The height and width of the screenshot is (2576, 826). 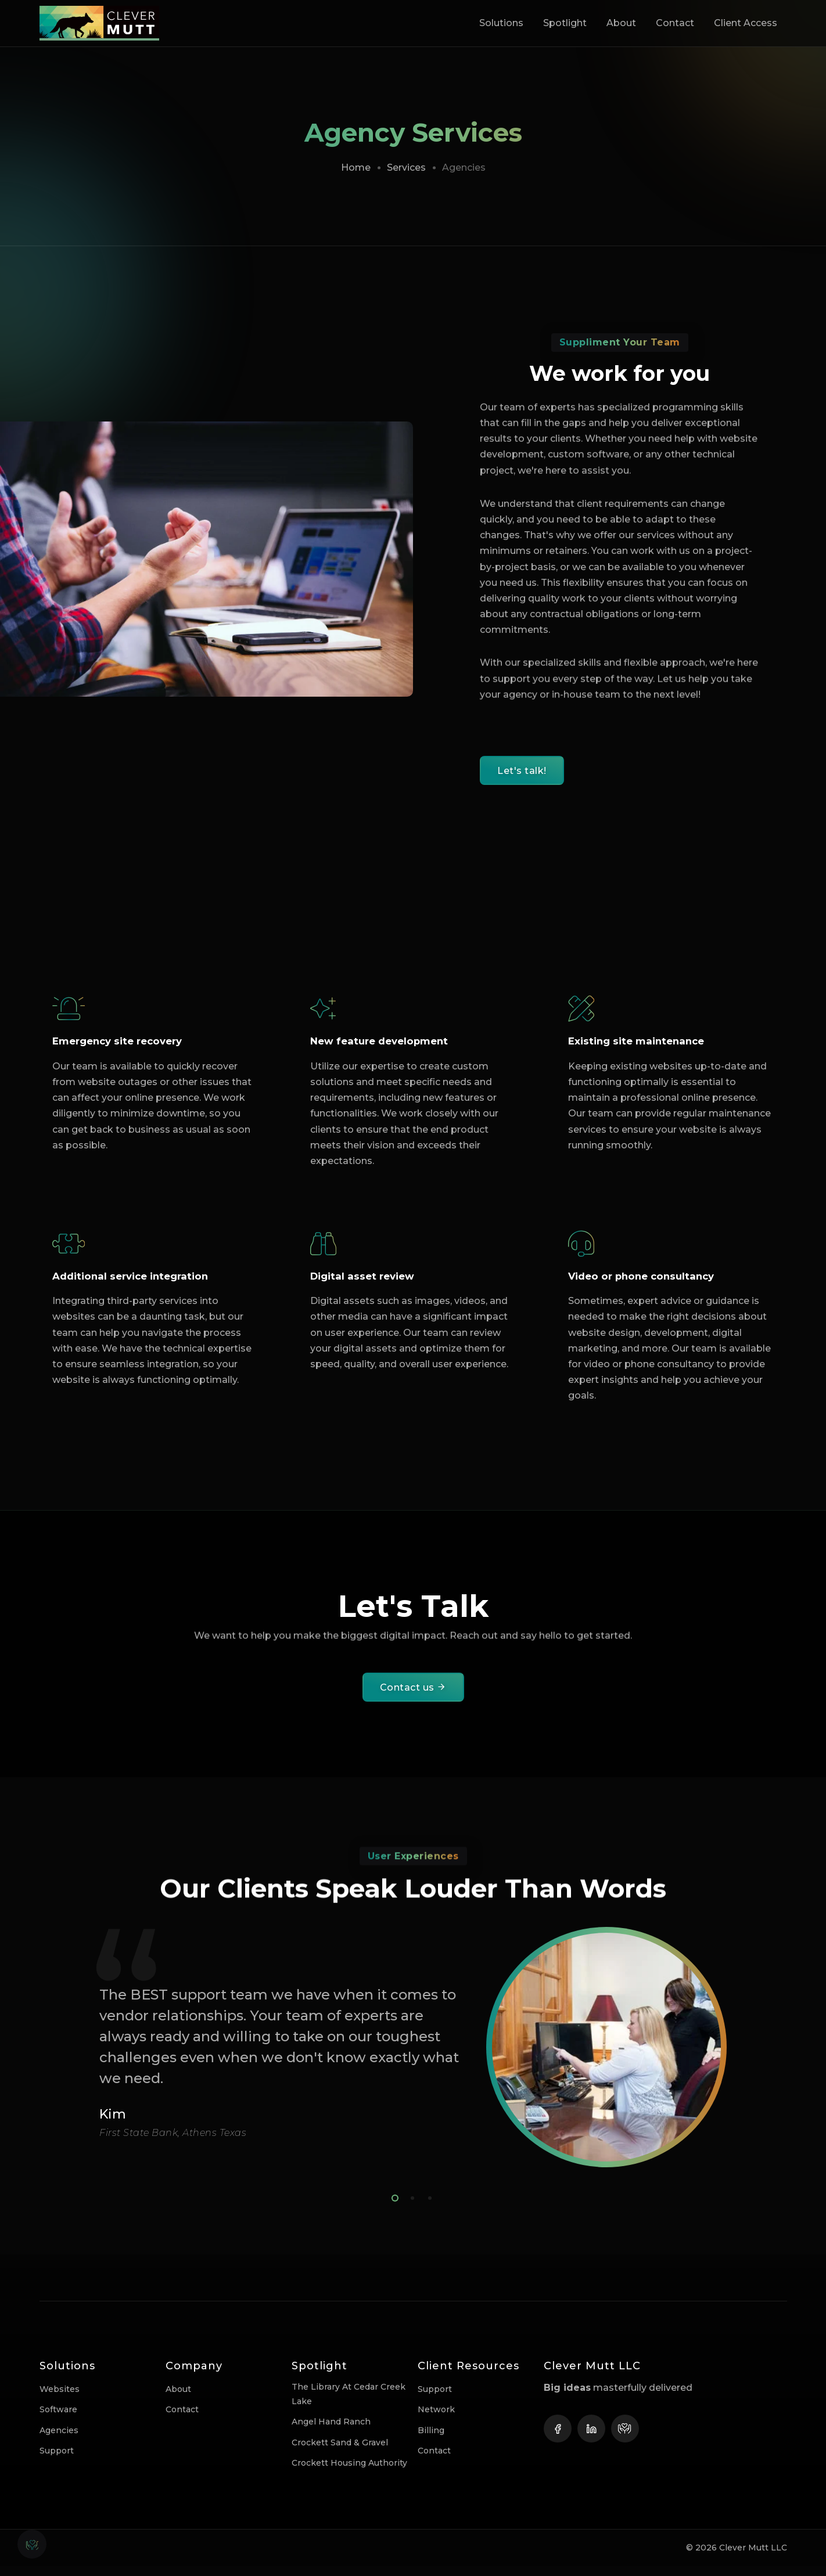 What do you see at coordinates (340, 2452) in the screenshot?
I see `Crockett Sand & Gravel` at bounding box center [340, 2452].